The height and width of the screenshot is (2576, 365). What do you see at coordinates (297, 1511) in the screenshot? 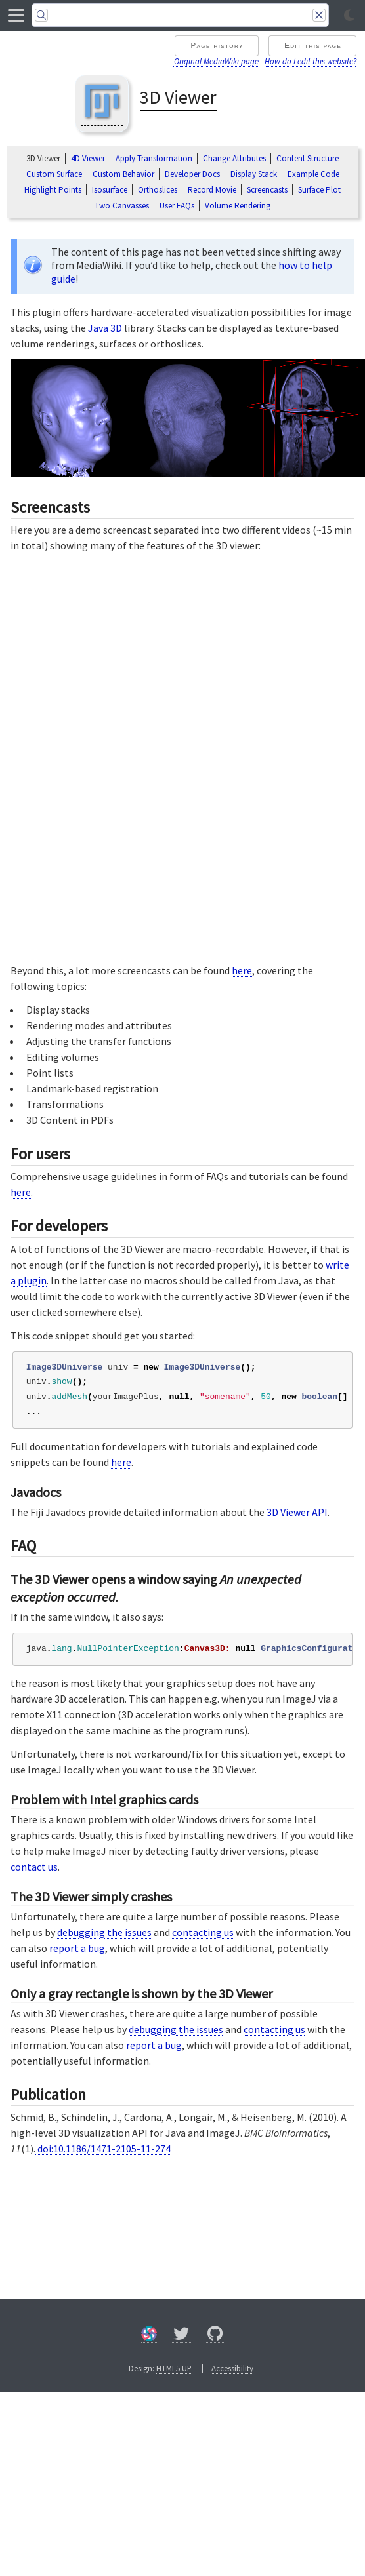
I see `3D Viewer API` at bounding box center [297, 1511].